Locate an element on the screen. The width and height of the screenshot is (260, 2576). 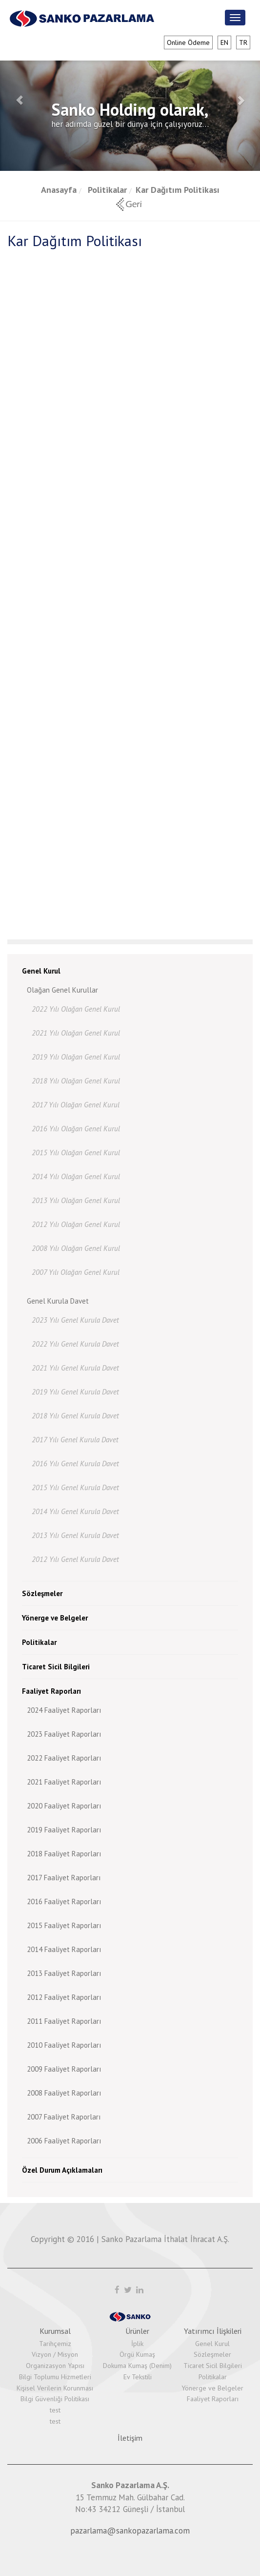
2015 Yılı Genel Kurula Davet is located at coordinates (75, 1487).